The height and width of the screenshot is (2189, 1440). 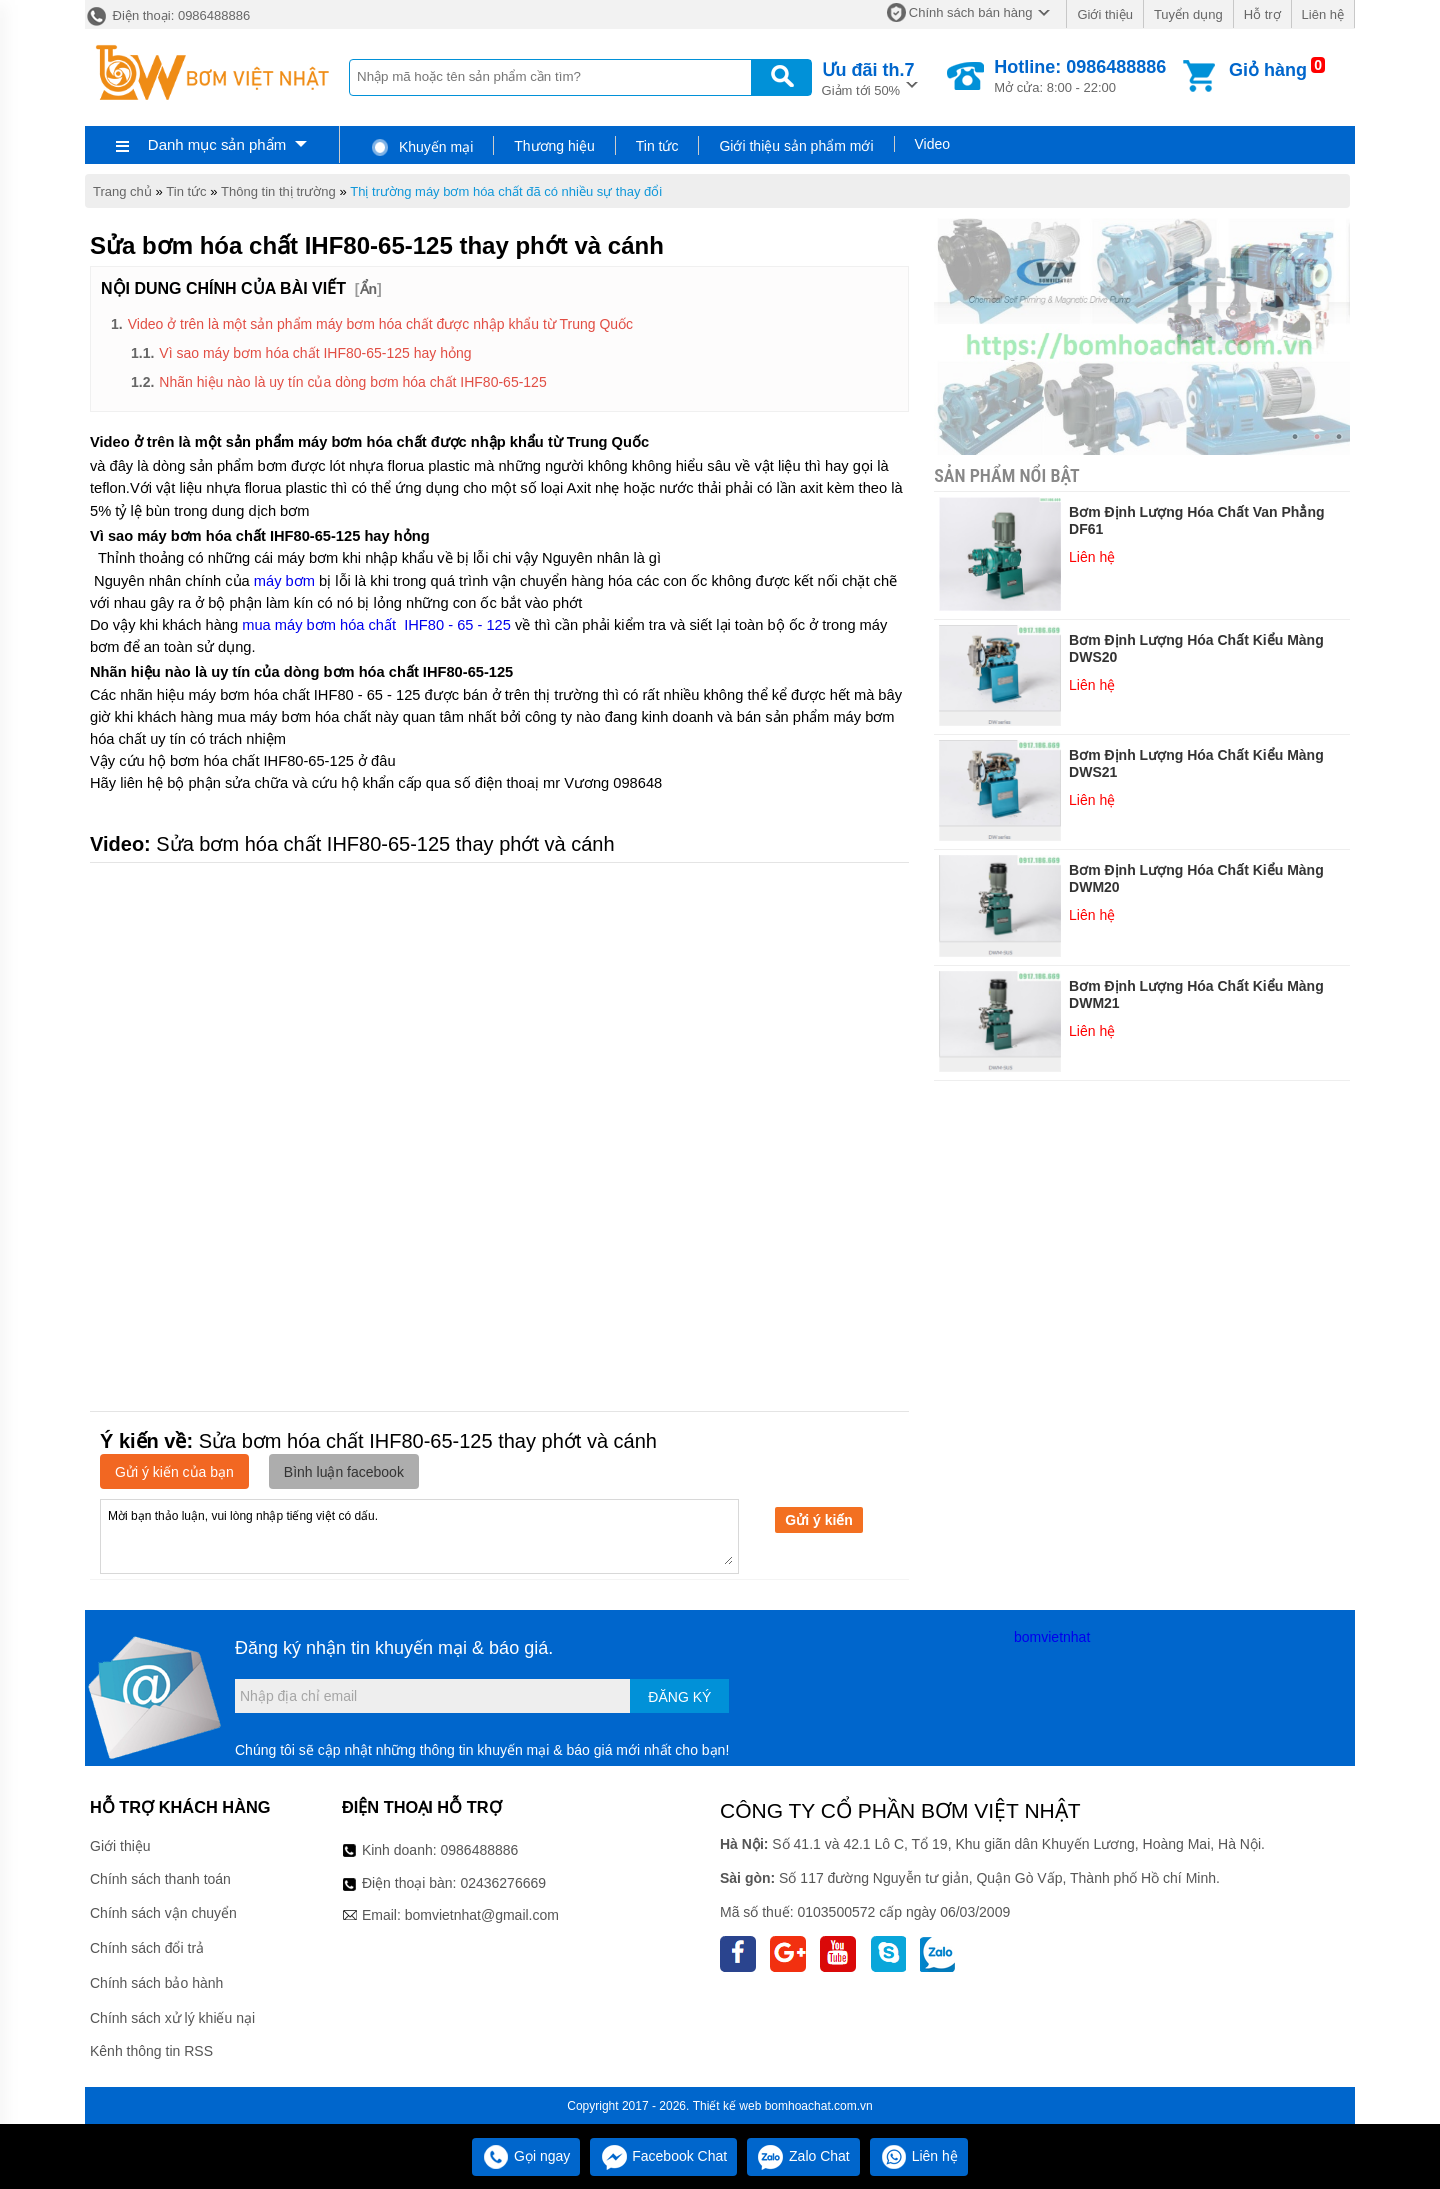 What do you see at coordinates (1262, 14) in the screenshot?
I see `Hỗ trợ` at bounding box center [1262, 14].